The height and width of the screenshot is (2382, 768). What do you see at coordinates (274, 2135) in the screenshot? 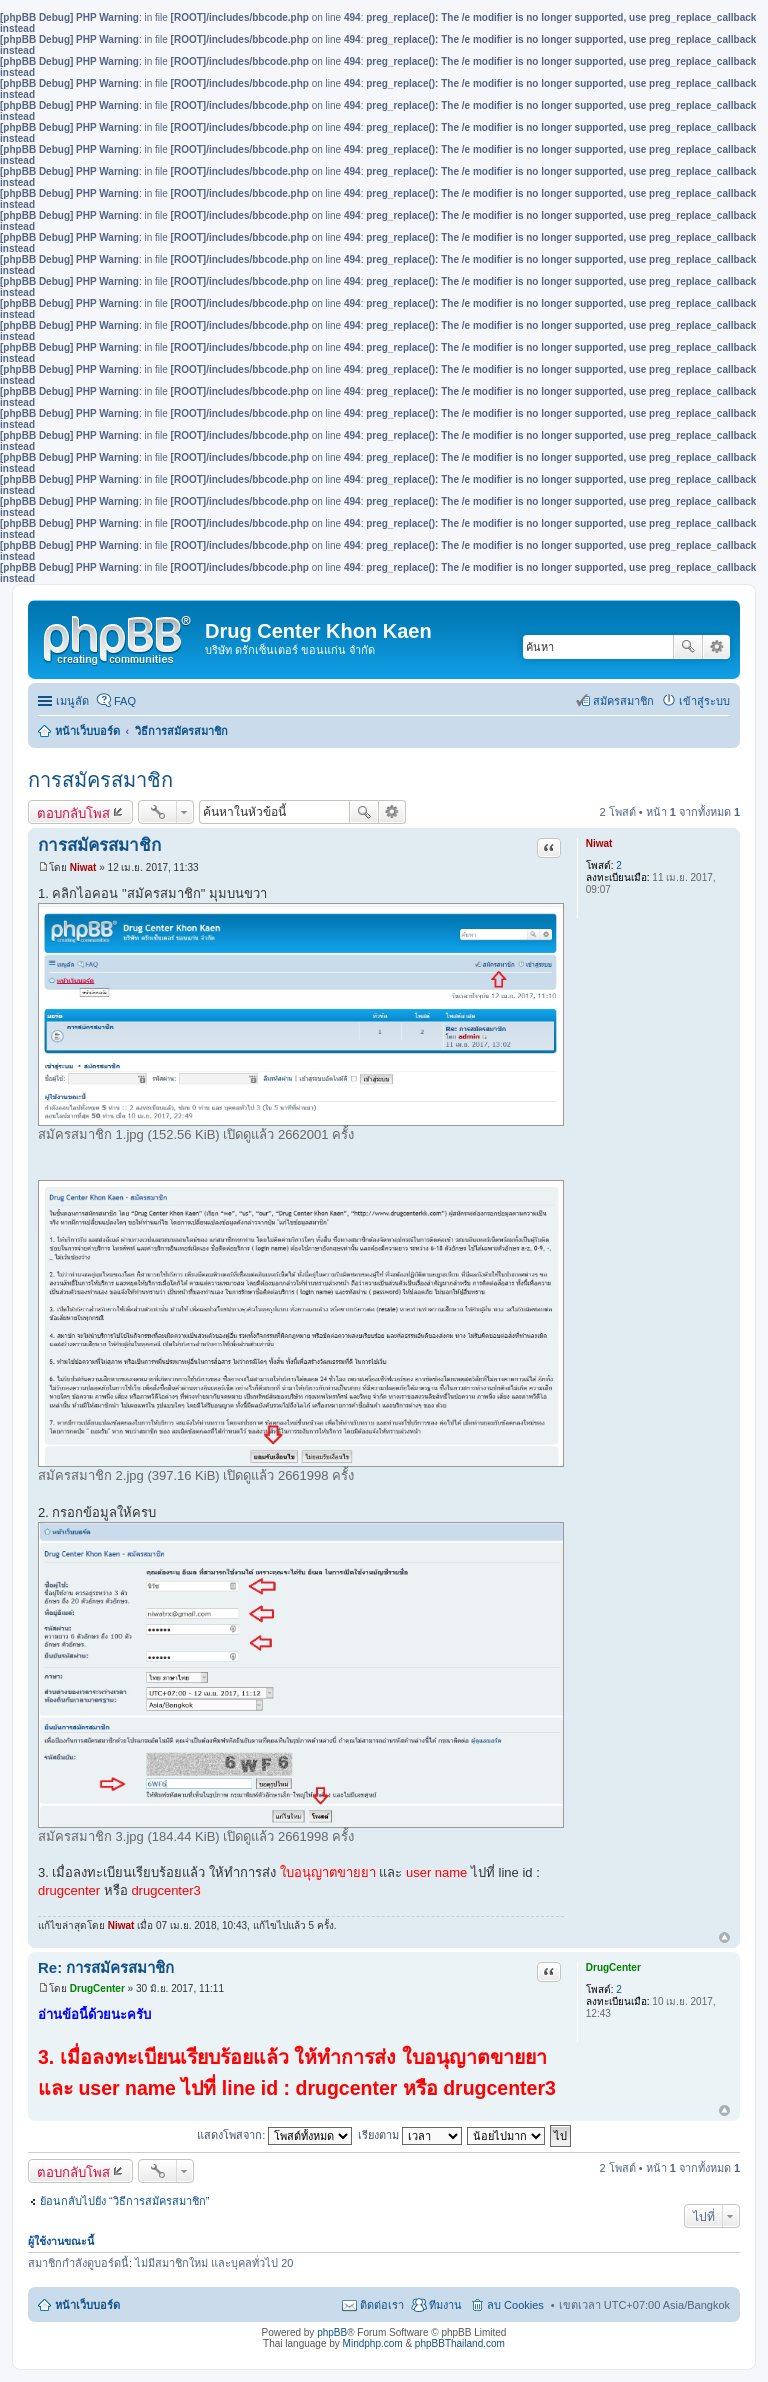
I see `แสดงโพสจาก:` at bounding box center [274, 2135].